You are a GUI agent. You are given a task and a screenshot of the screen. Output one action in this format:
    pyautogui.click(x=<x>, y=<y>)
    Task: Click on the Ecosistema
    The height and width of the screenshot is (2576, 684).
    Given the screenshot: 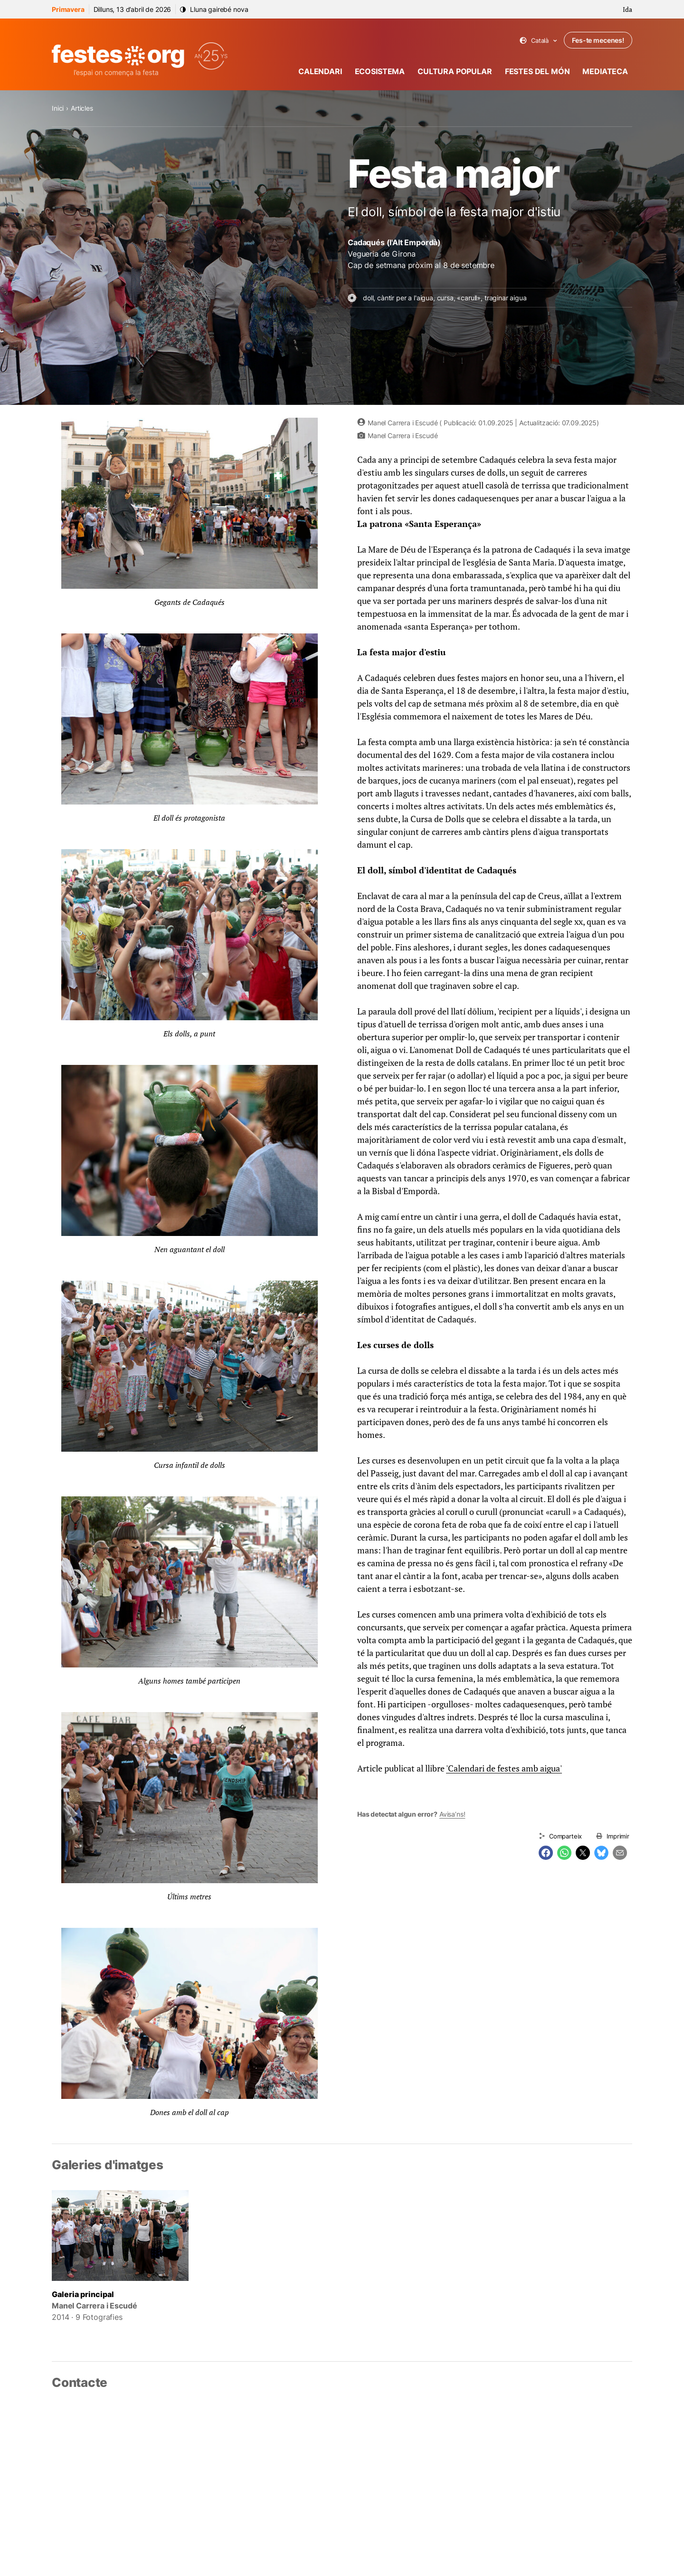 What is the action you would take?
    pyautogui.click(x=380, y=71)
    